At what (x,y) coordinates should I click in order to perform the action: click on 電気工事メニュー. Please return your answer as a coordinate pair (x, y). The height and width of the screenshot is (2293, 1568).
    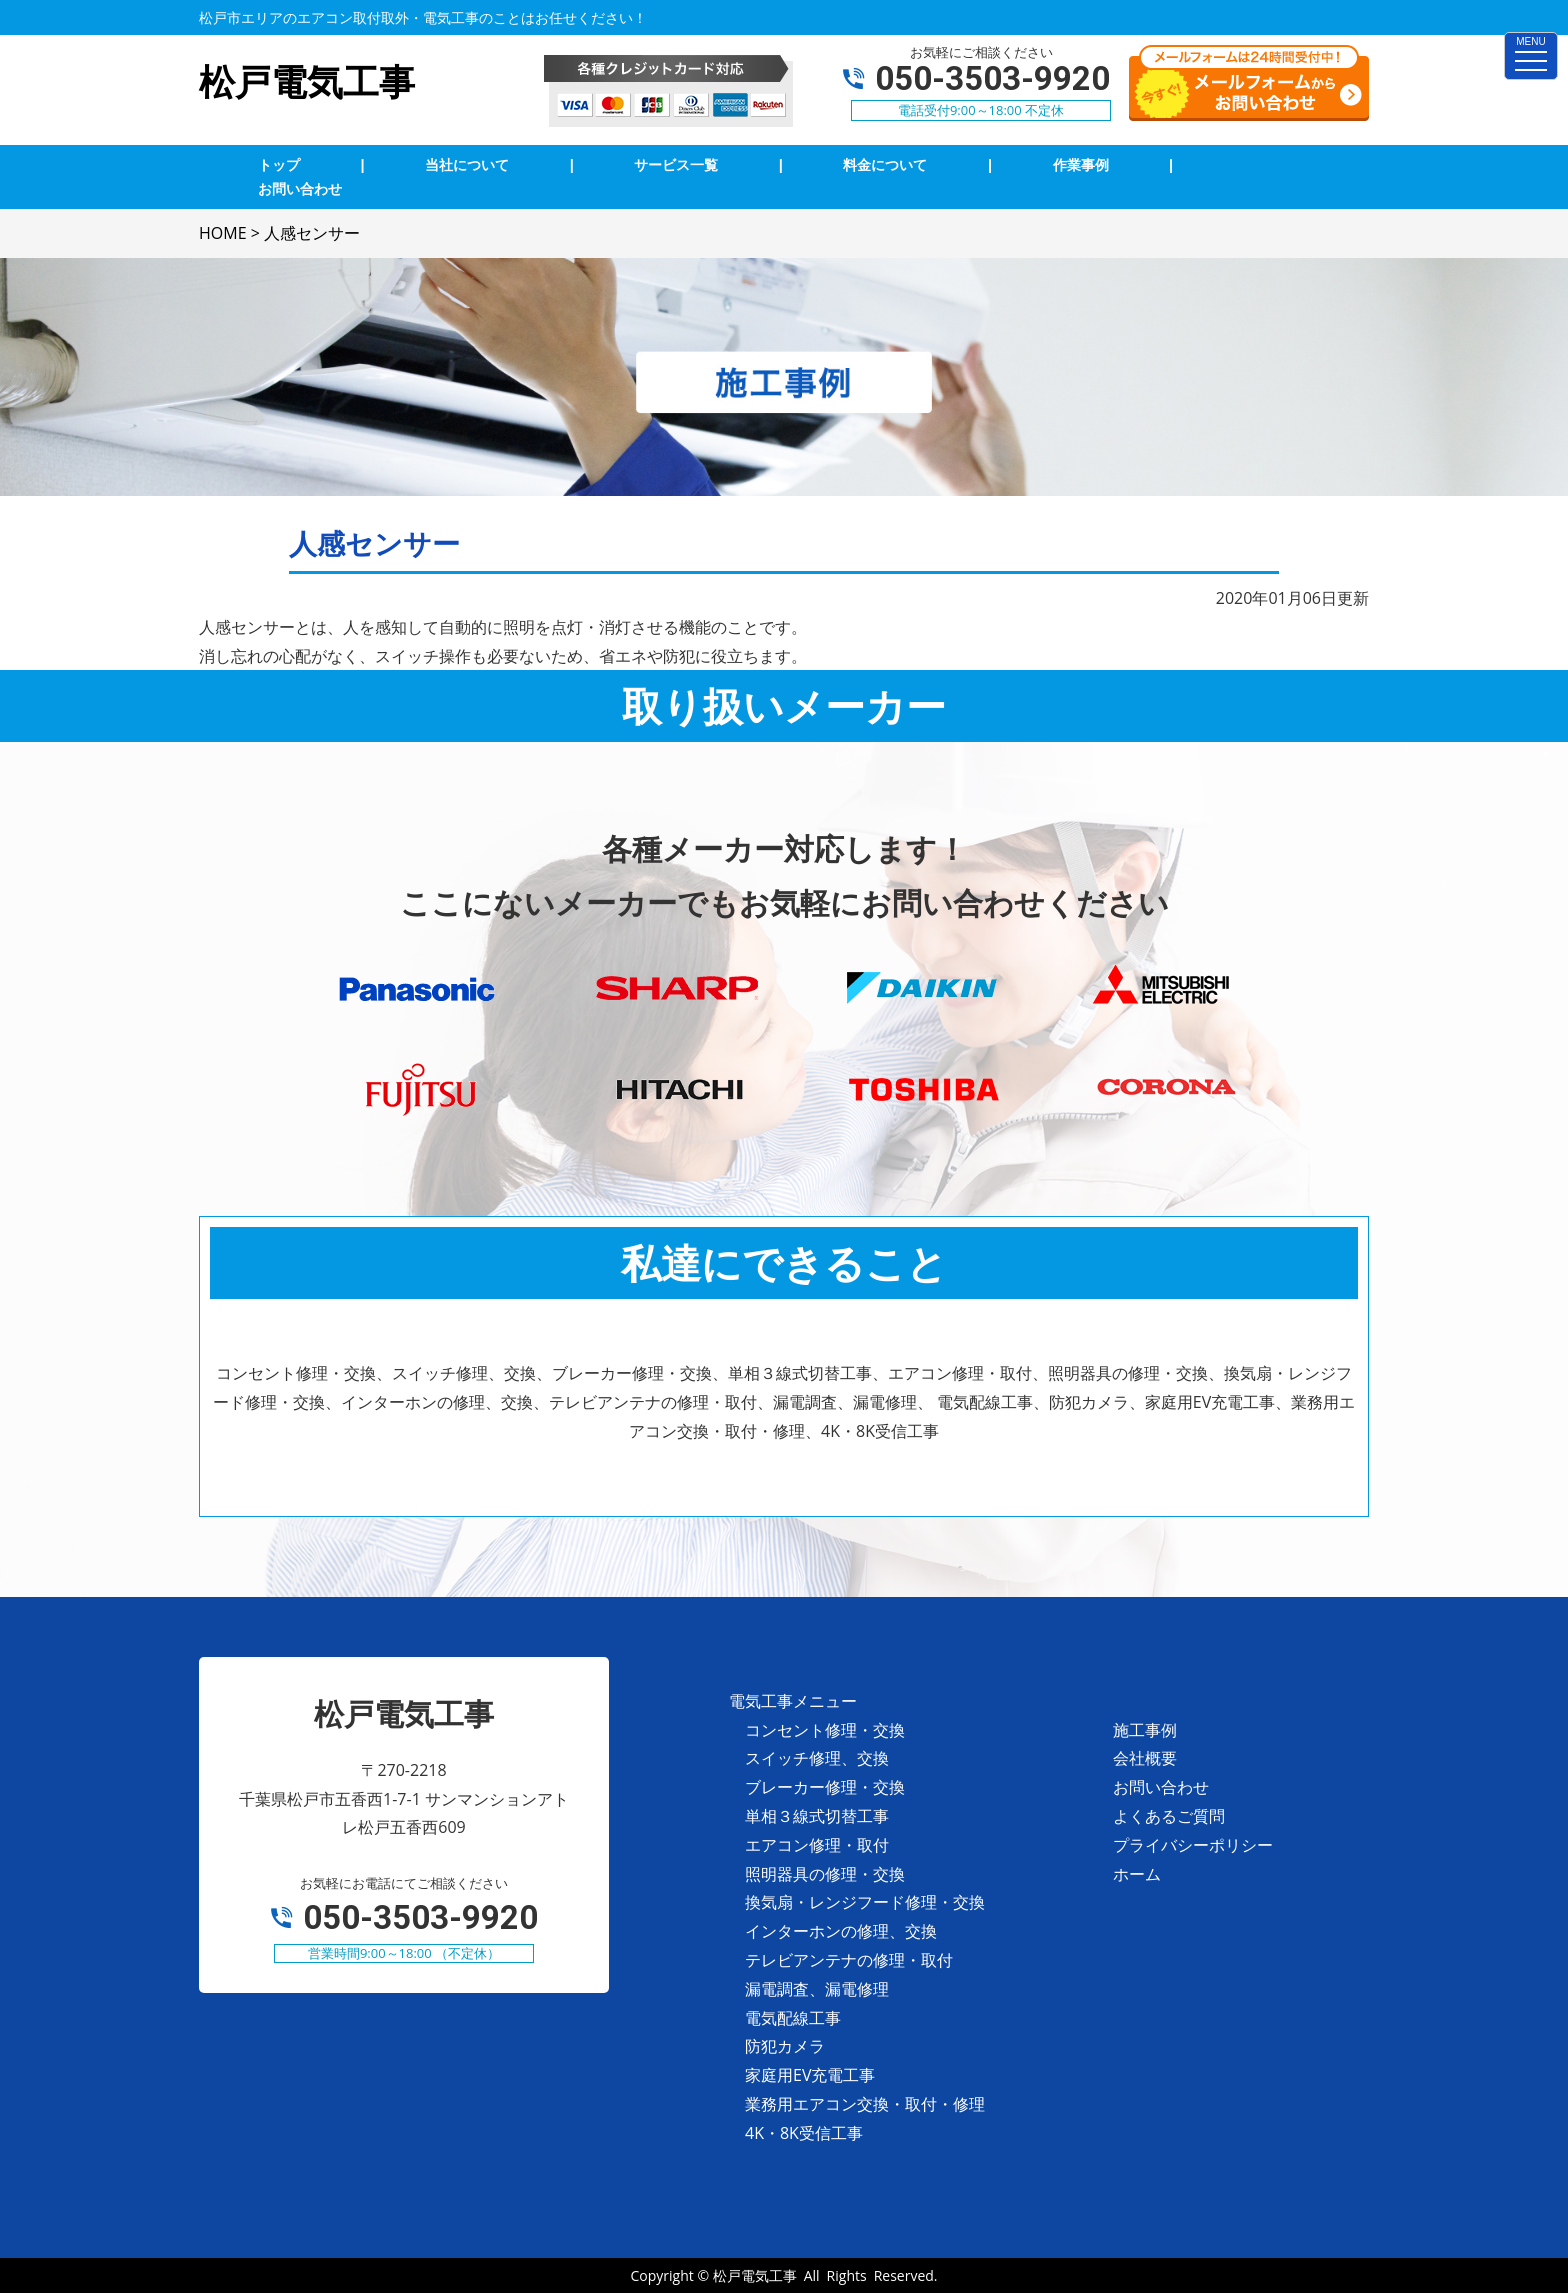
    Looking at the image, I should click on (793, 1701).